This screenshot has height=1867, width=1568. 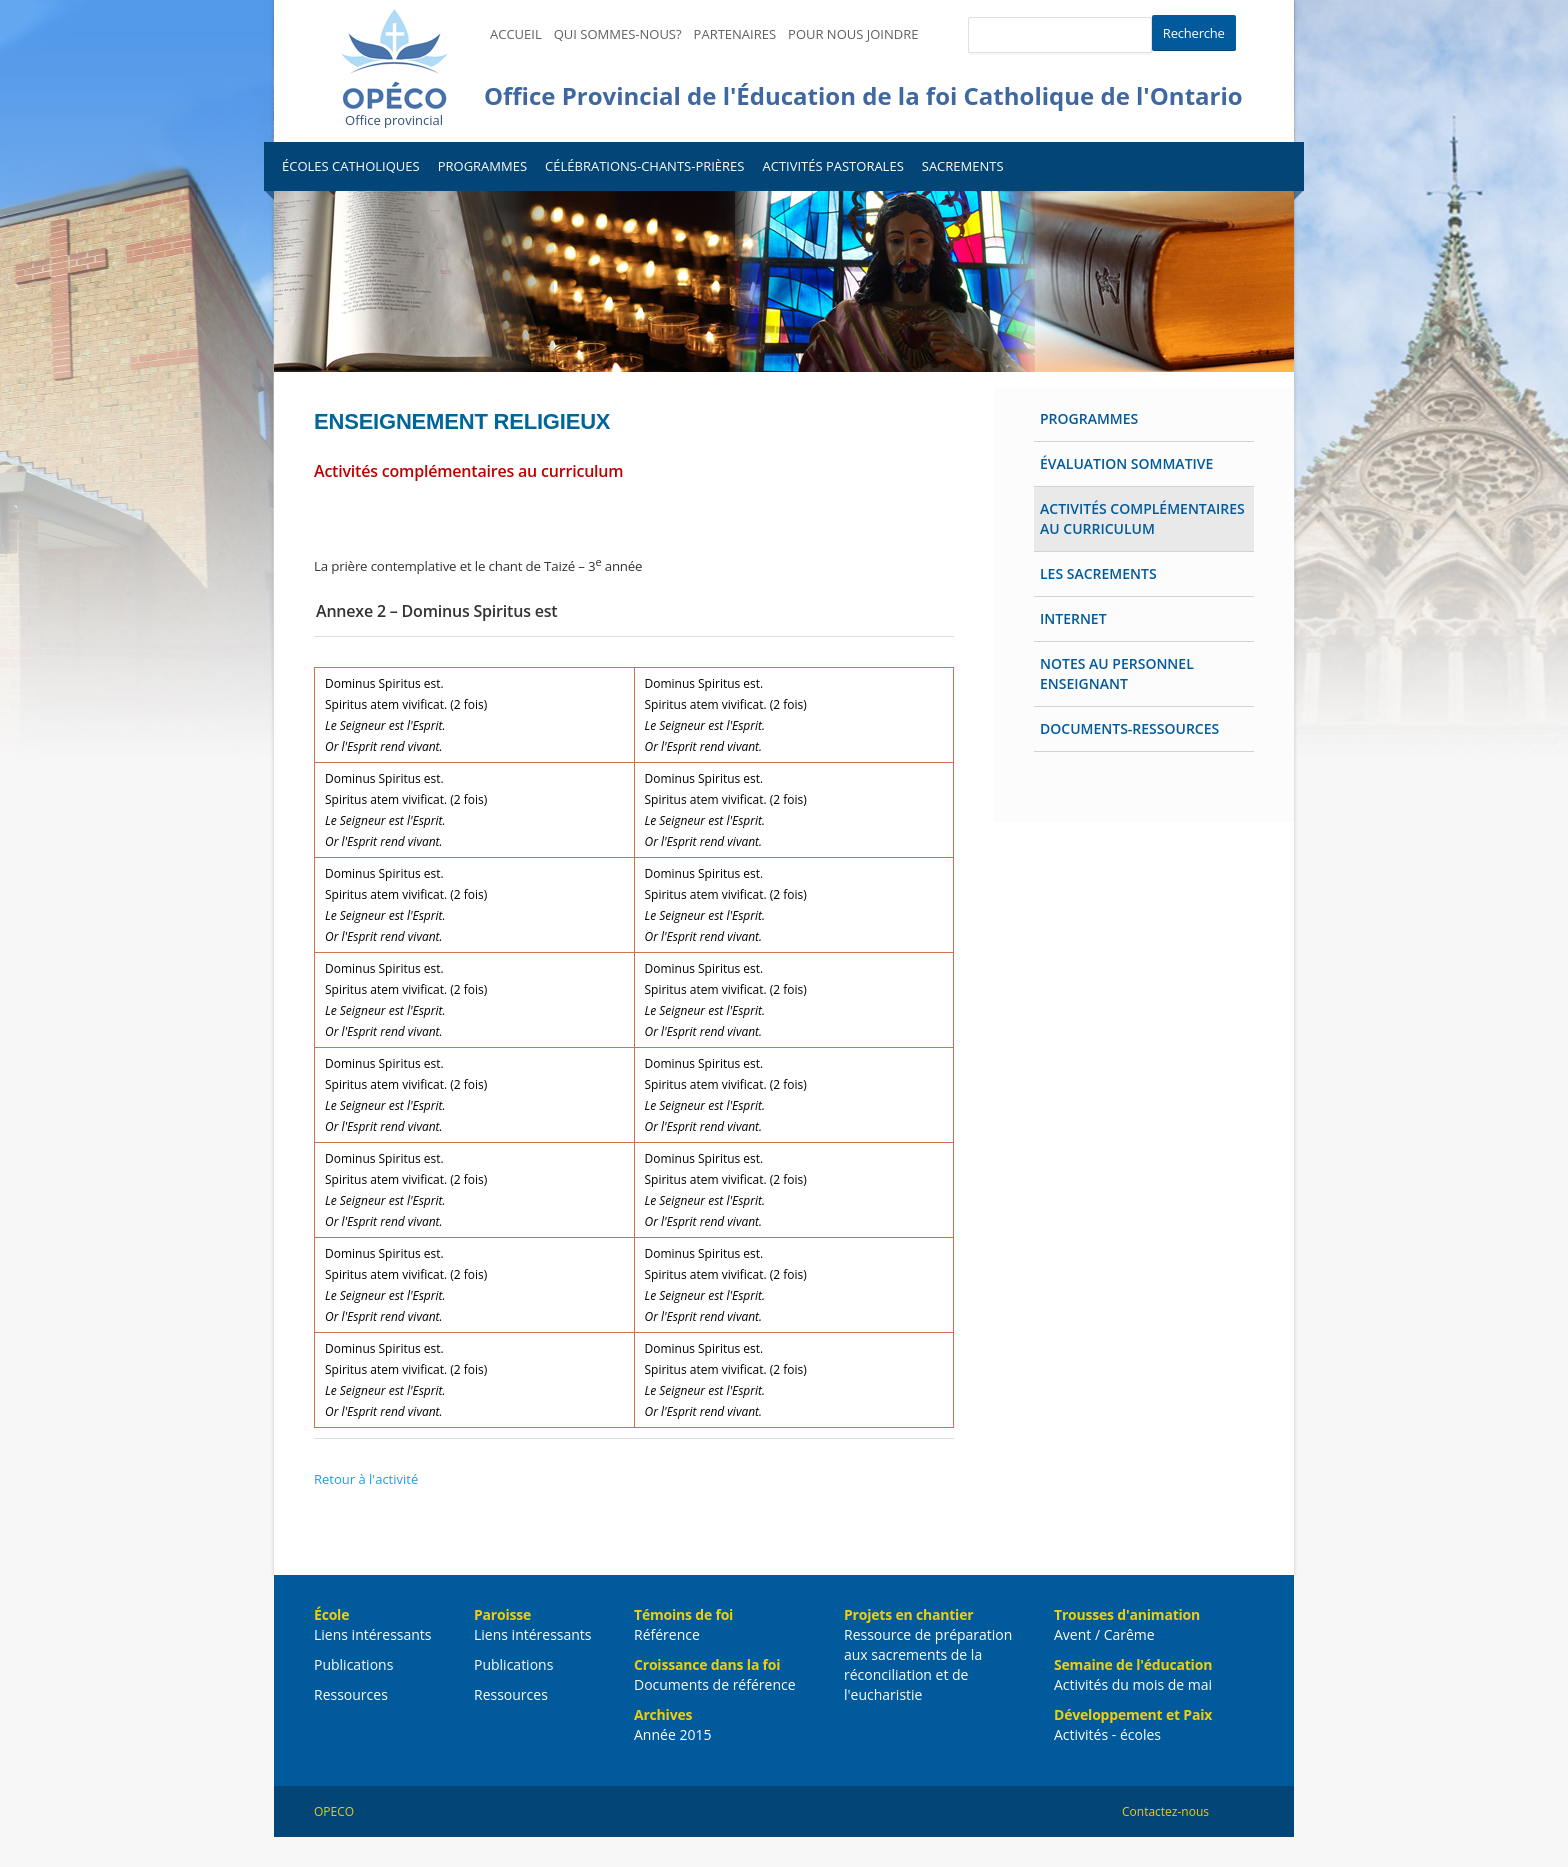 I want to click on Référence, so click(x=667, y=1634).